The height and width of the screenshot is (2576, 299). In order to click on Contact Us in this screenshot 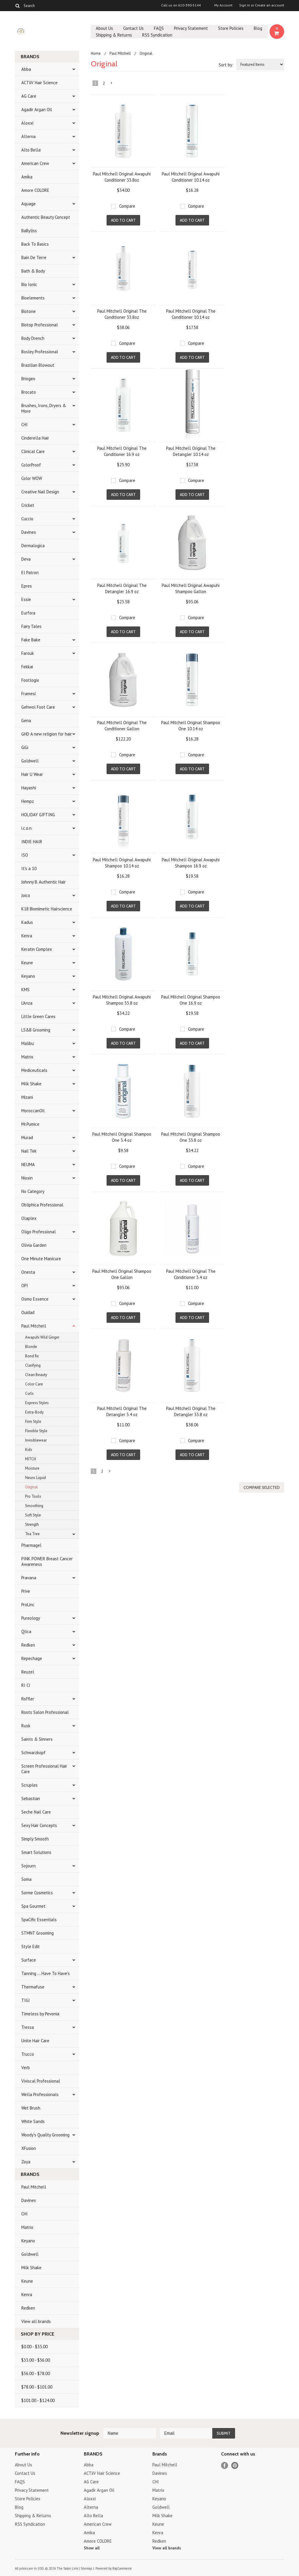, I will do `click(133, 28)`.